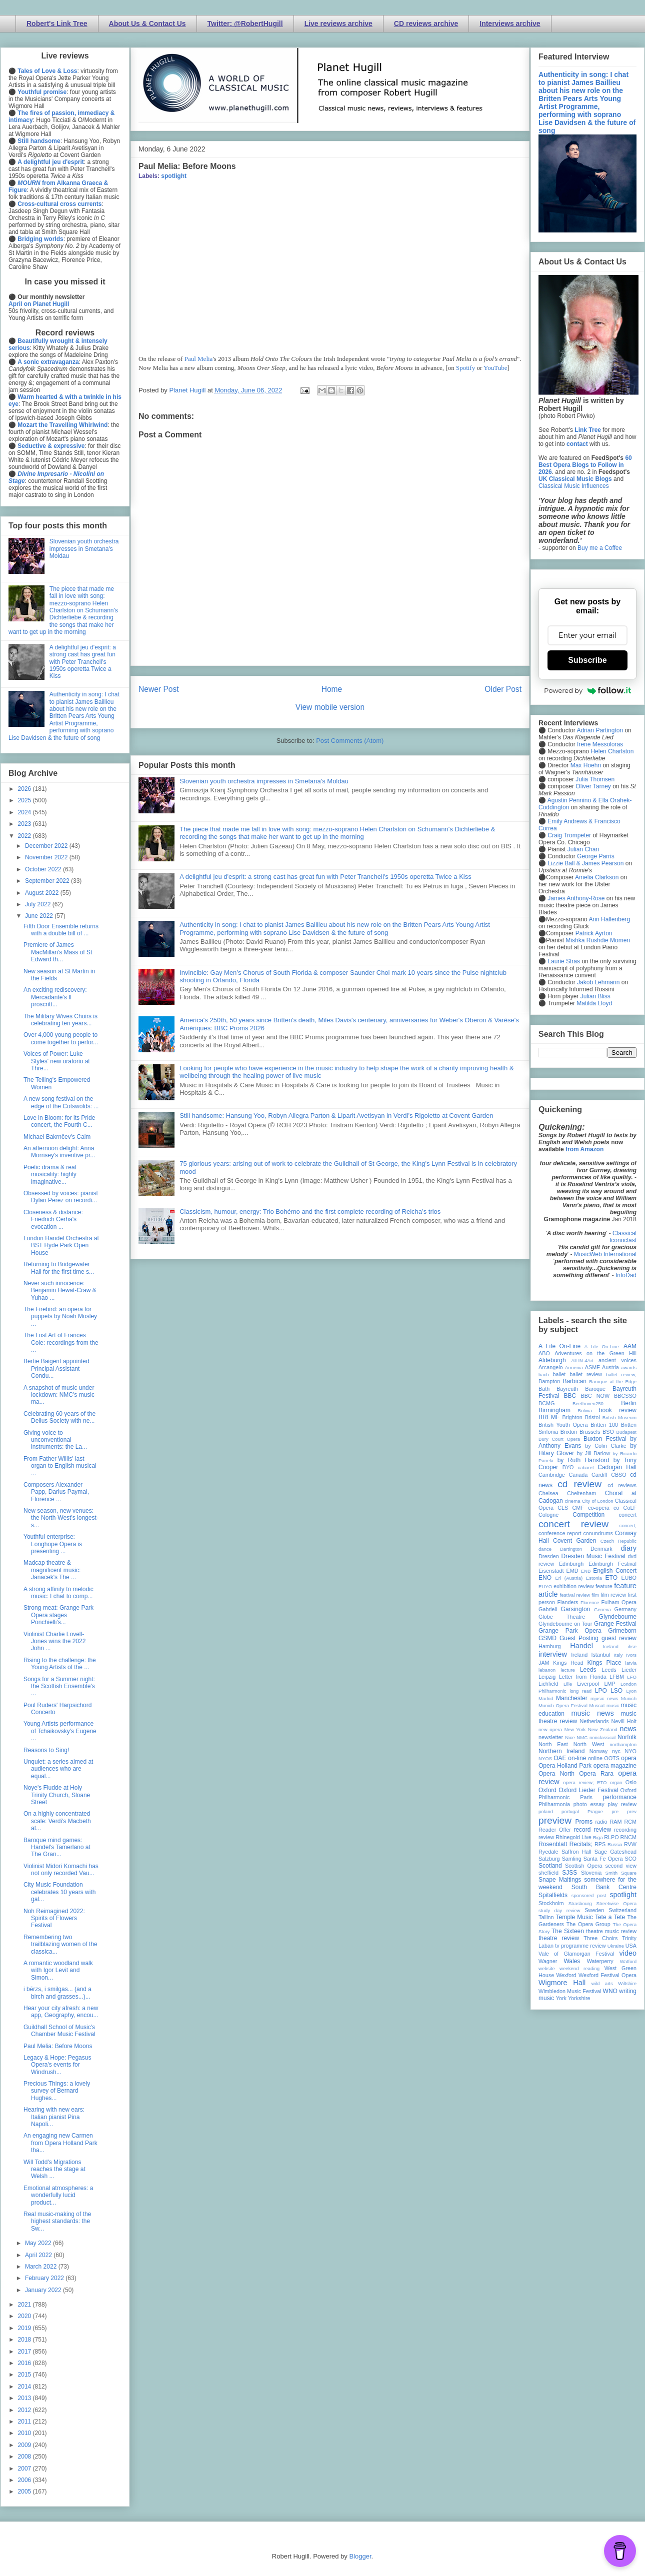 The width and height of the screenshot is (645, 2576). What do you see at coordinates (39, 2243) in the screenshot?
I see `May 2022` at bounding box center [39, 2243].